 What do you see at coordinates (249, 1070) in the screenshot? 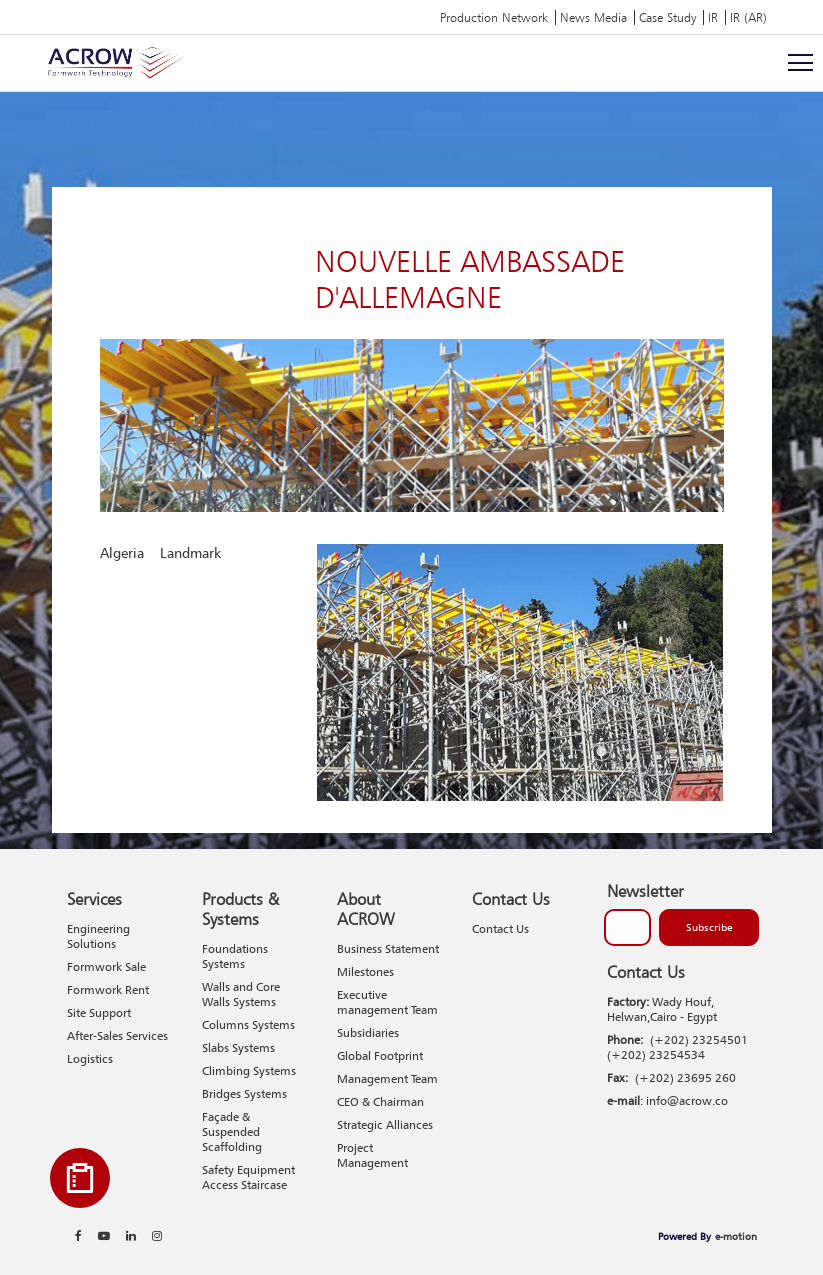
I see `Climbing Systems` at bounding box center [249, 1070].